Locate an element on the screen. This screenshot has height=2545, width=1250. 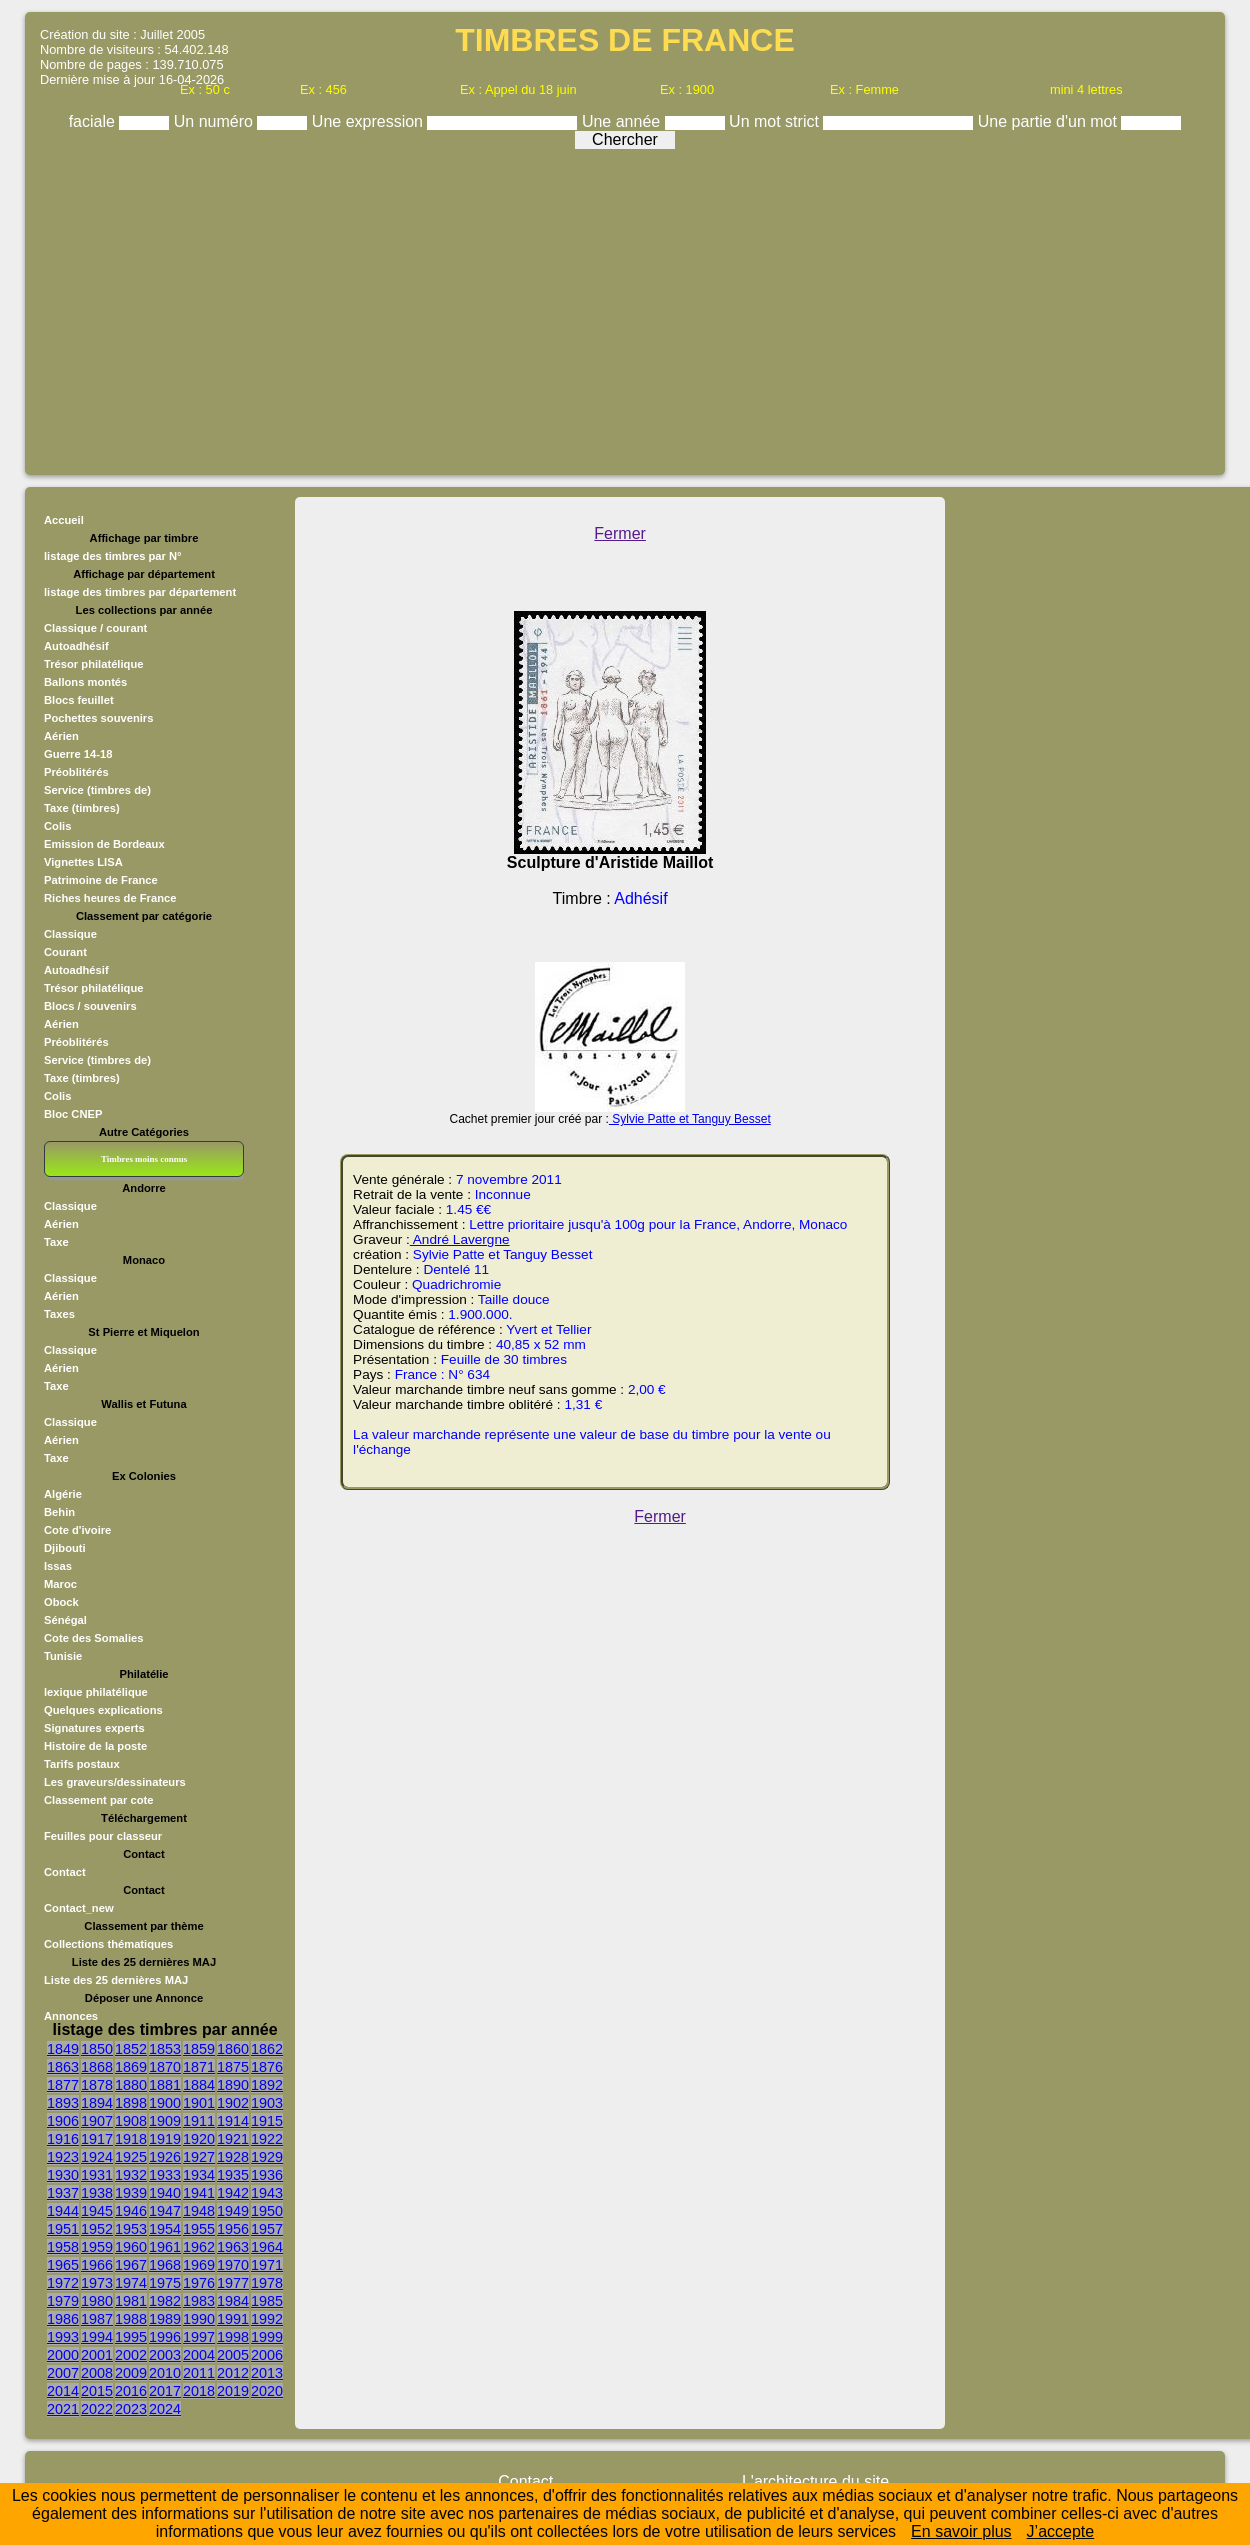
Algérie is located at coordinates (63, 1494).